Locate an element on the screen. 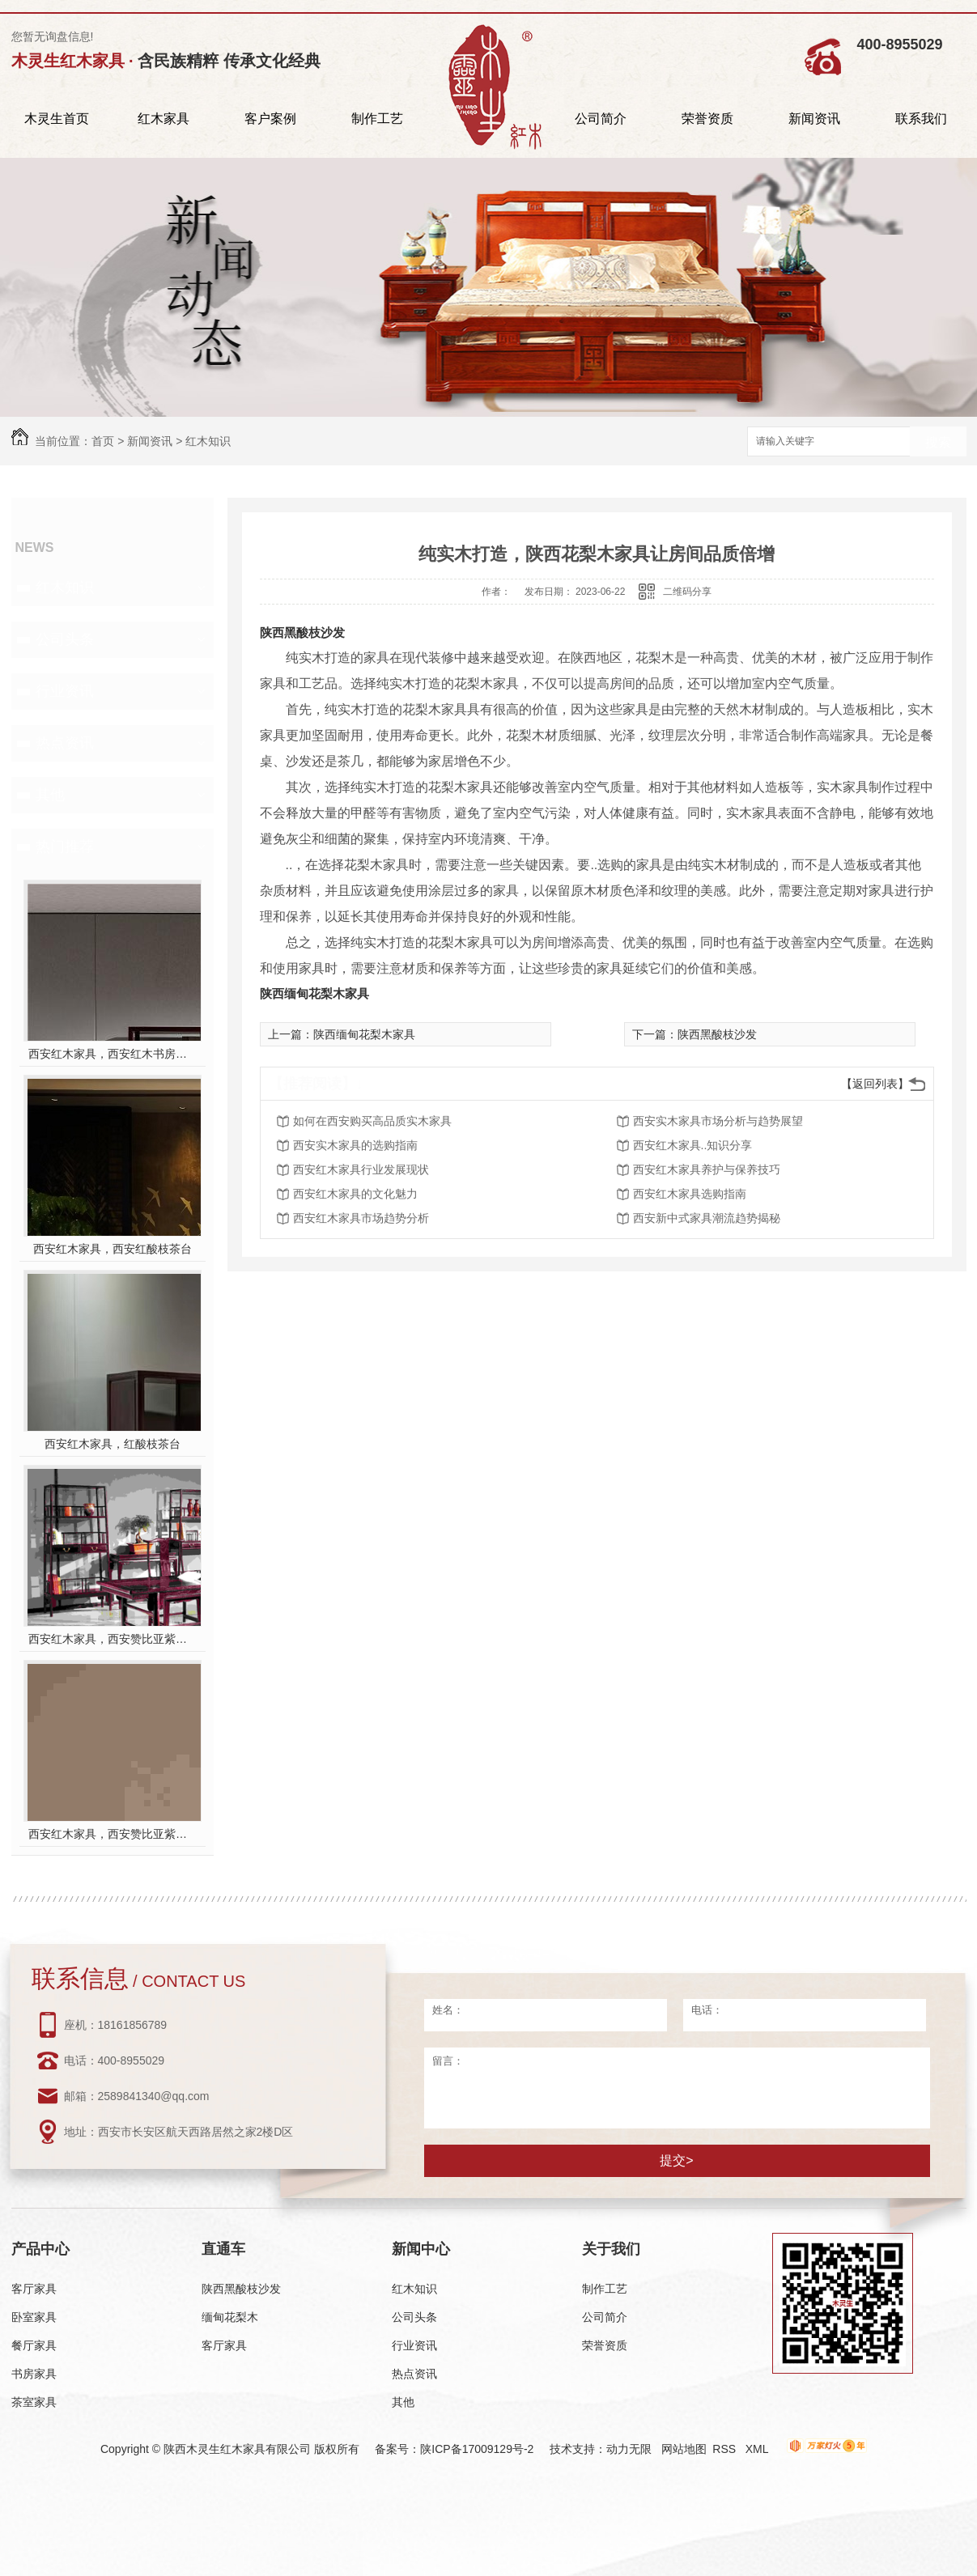  热门推荐 is located at coordinates (65, 846).